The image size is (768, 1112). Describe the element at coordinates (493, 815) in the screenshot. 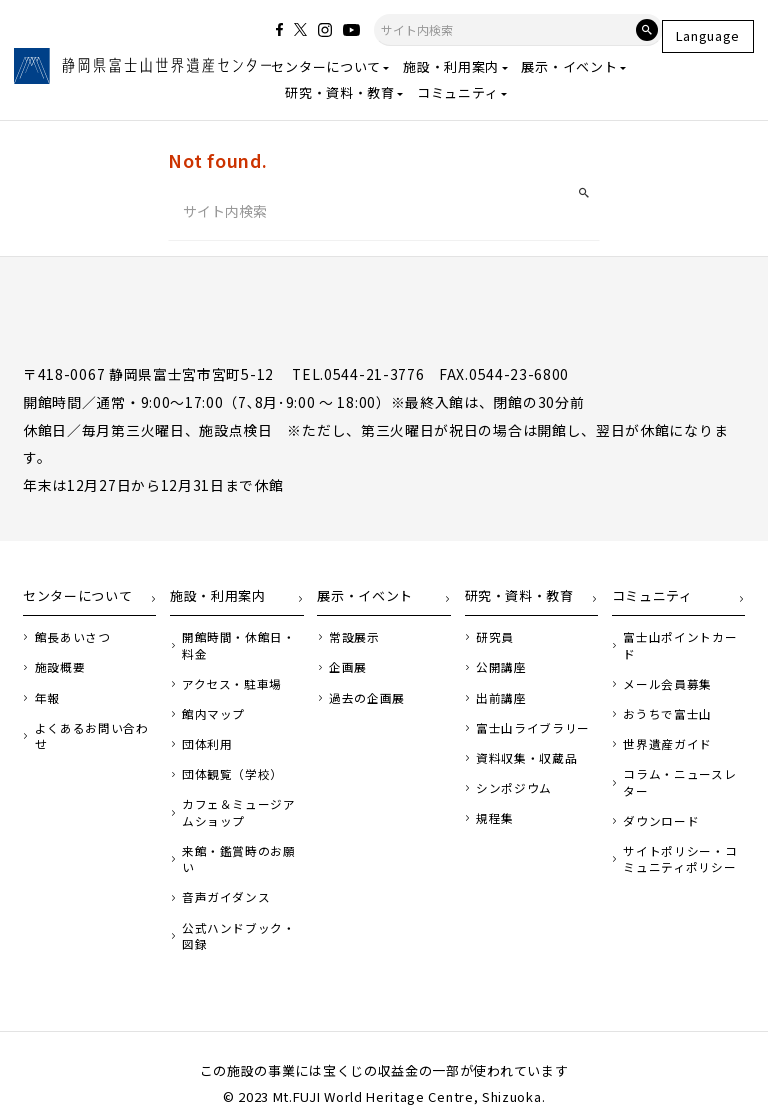

I see `規程集` at that location.